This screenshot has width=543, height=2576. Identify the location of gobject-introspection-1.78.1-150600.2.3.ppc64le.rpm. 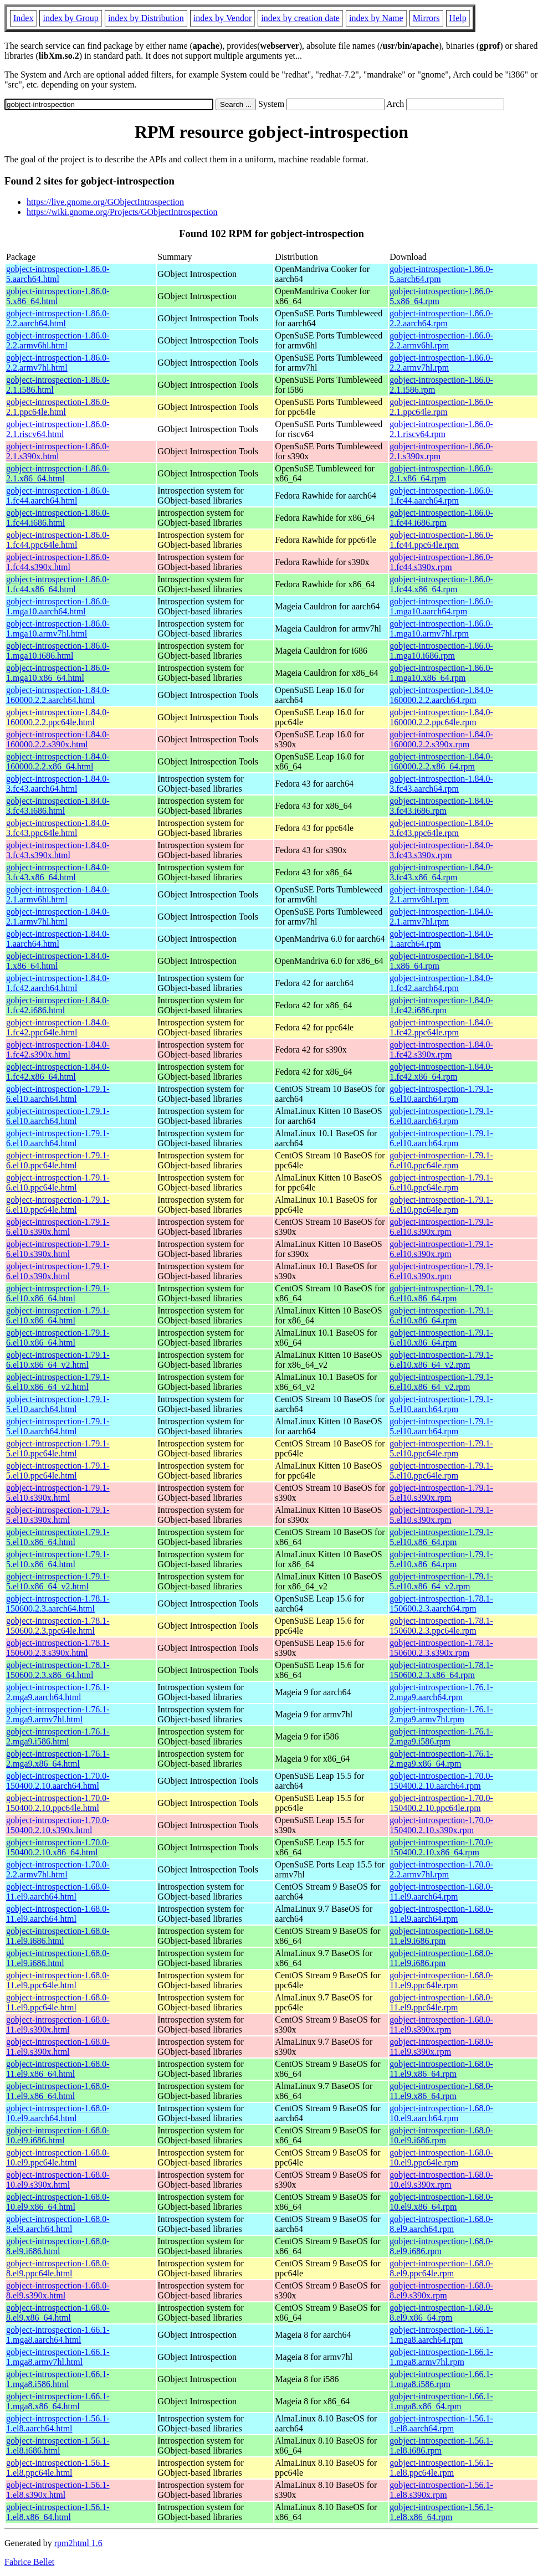
(441, 1625).